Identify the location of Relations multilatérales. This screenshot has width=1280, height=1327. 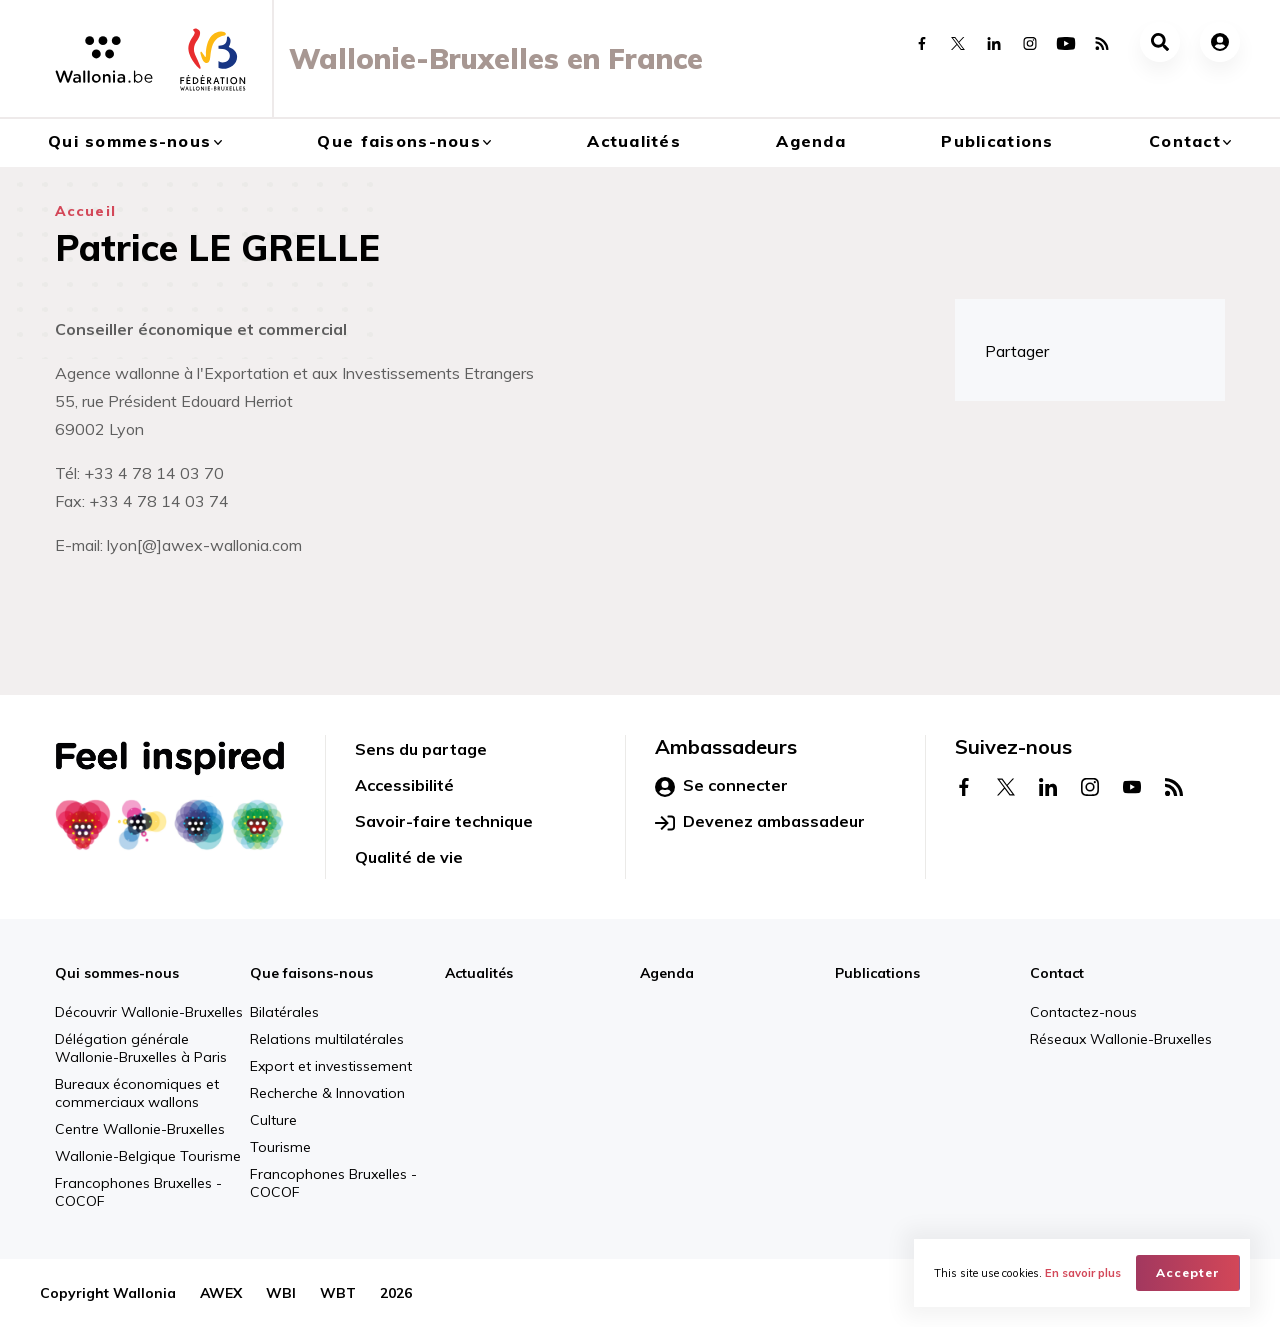
(327, 1039).